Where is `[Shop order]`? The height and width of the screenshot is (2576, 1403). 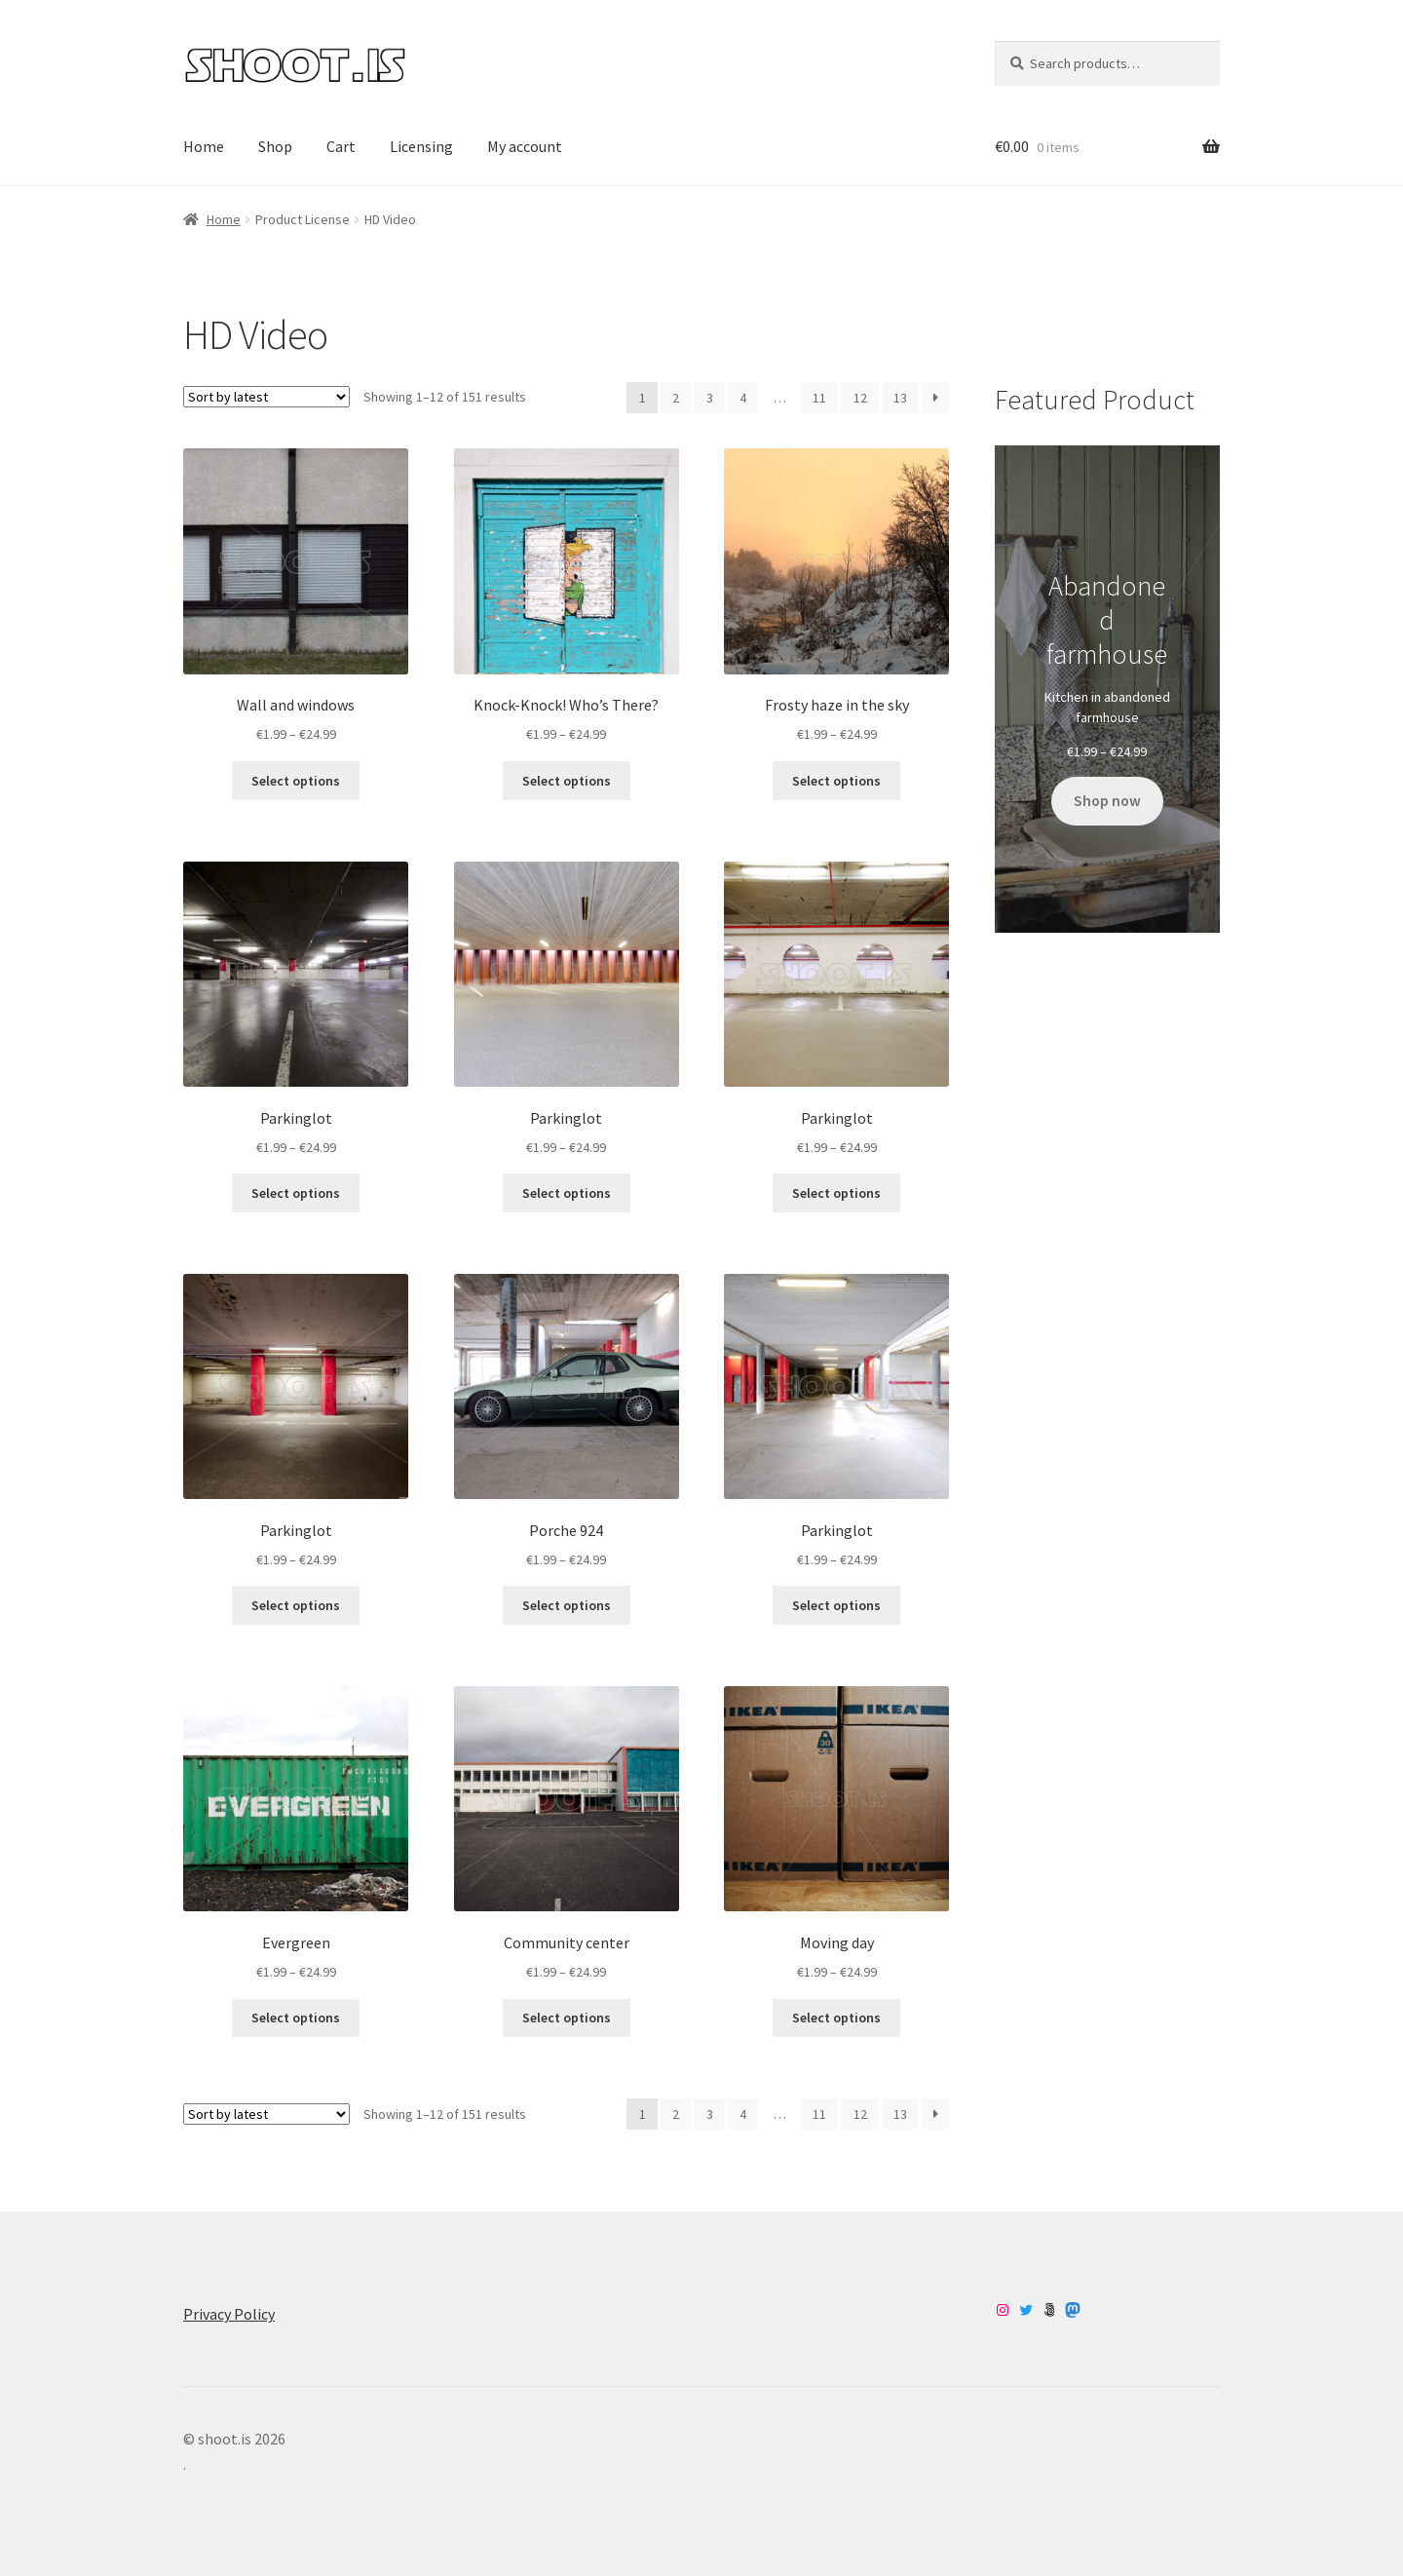
[Shop order] is located at coordinates (266, 396).